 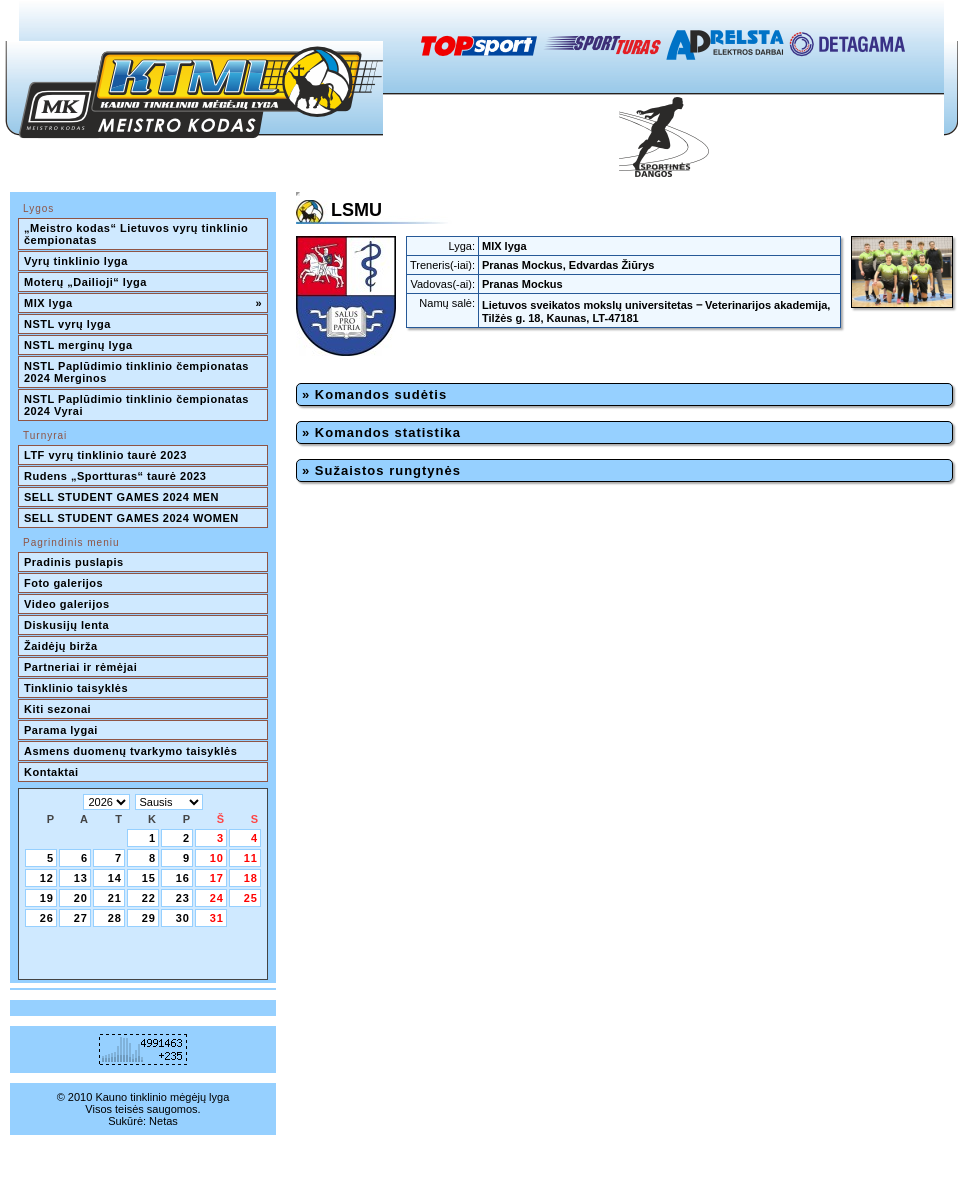 What do you see at coordinates (217, 878) in the screenshot?
I see `17` at bounding box center [217, 878].